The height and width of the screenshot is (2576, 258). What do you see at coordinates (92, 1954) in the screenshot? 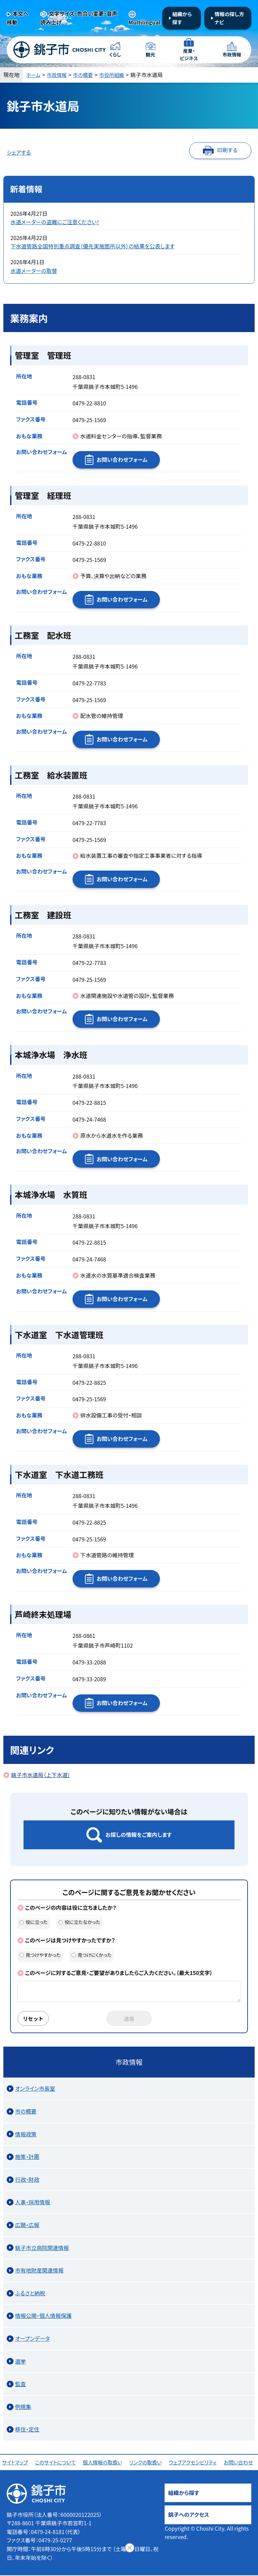
I see `見つけにくかった` at bounding box center [92, 1954].